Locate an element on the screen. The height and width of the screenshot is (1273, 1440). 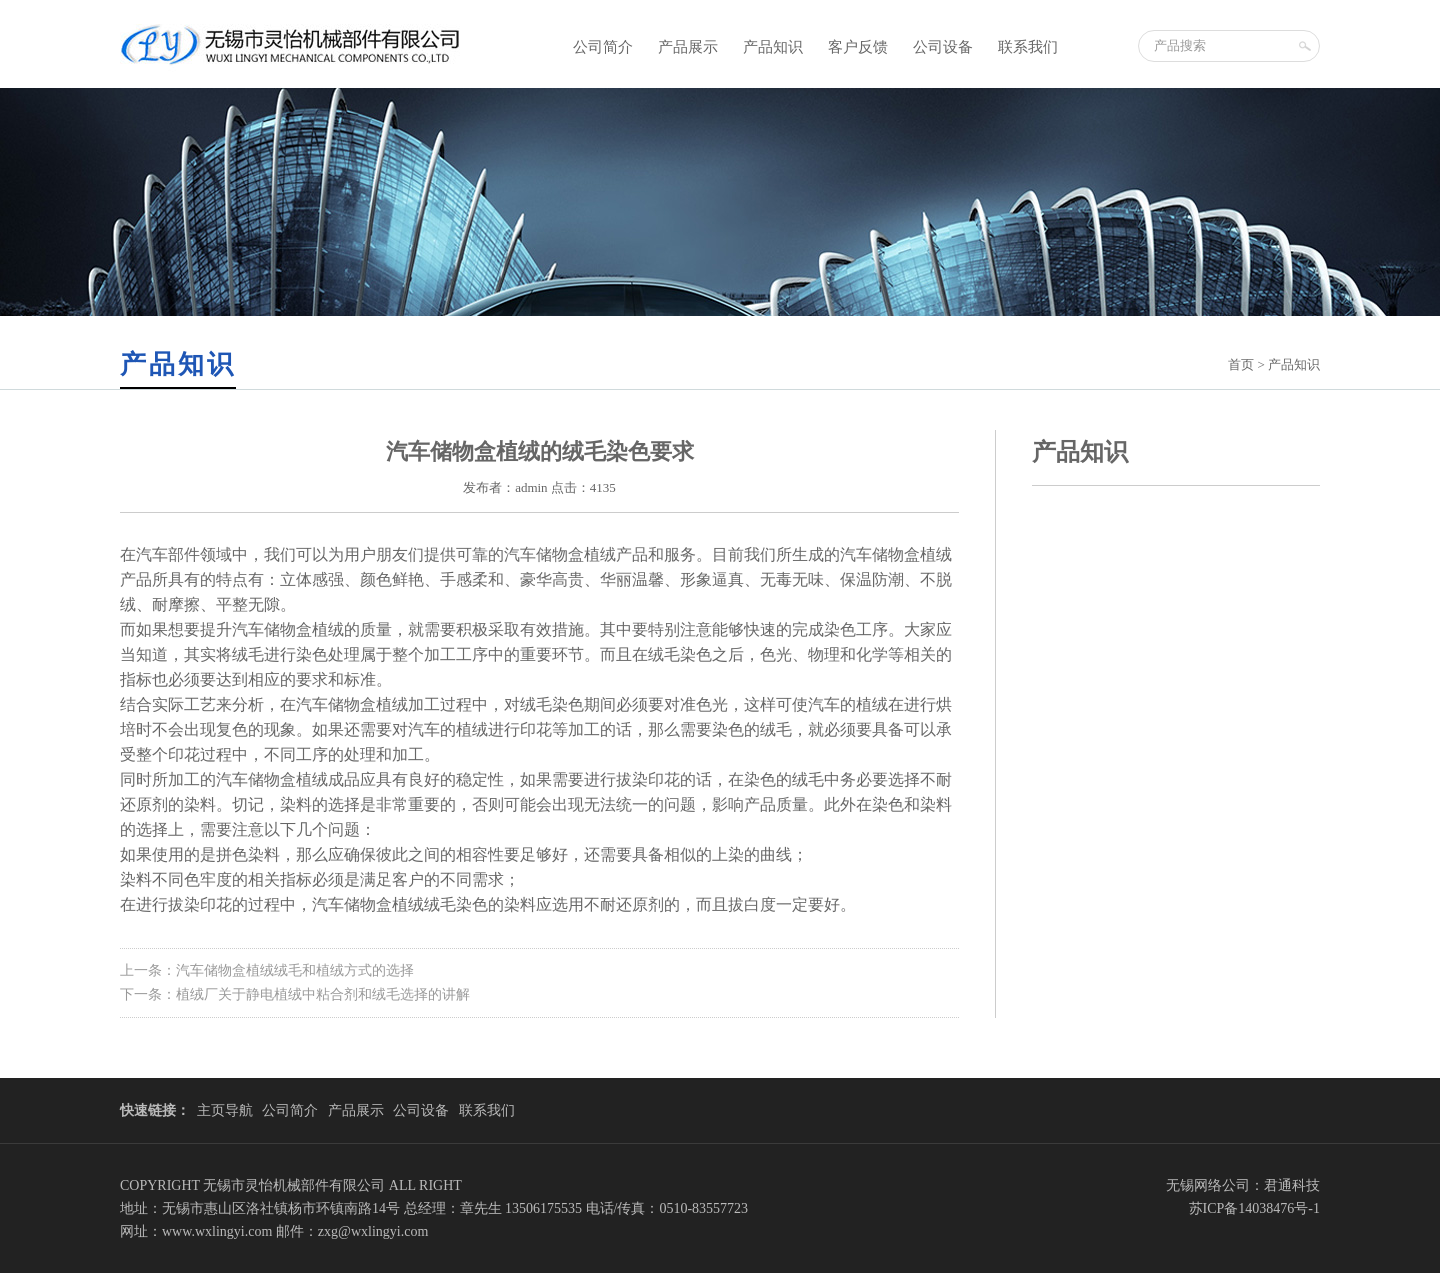
产品知识 is located at coordinates (773, 47).